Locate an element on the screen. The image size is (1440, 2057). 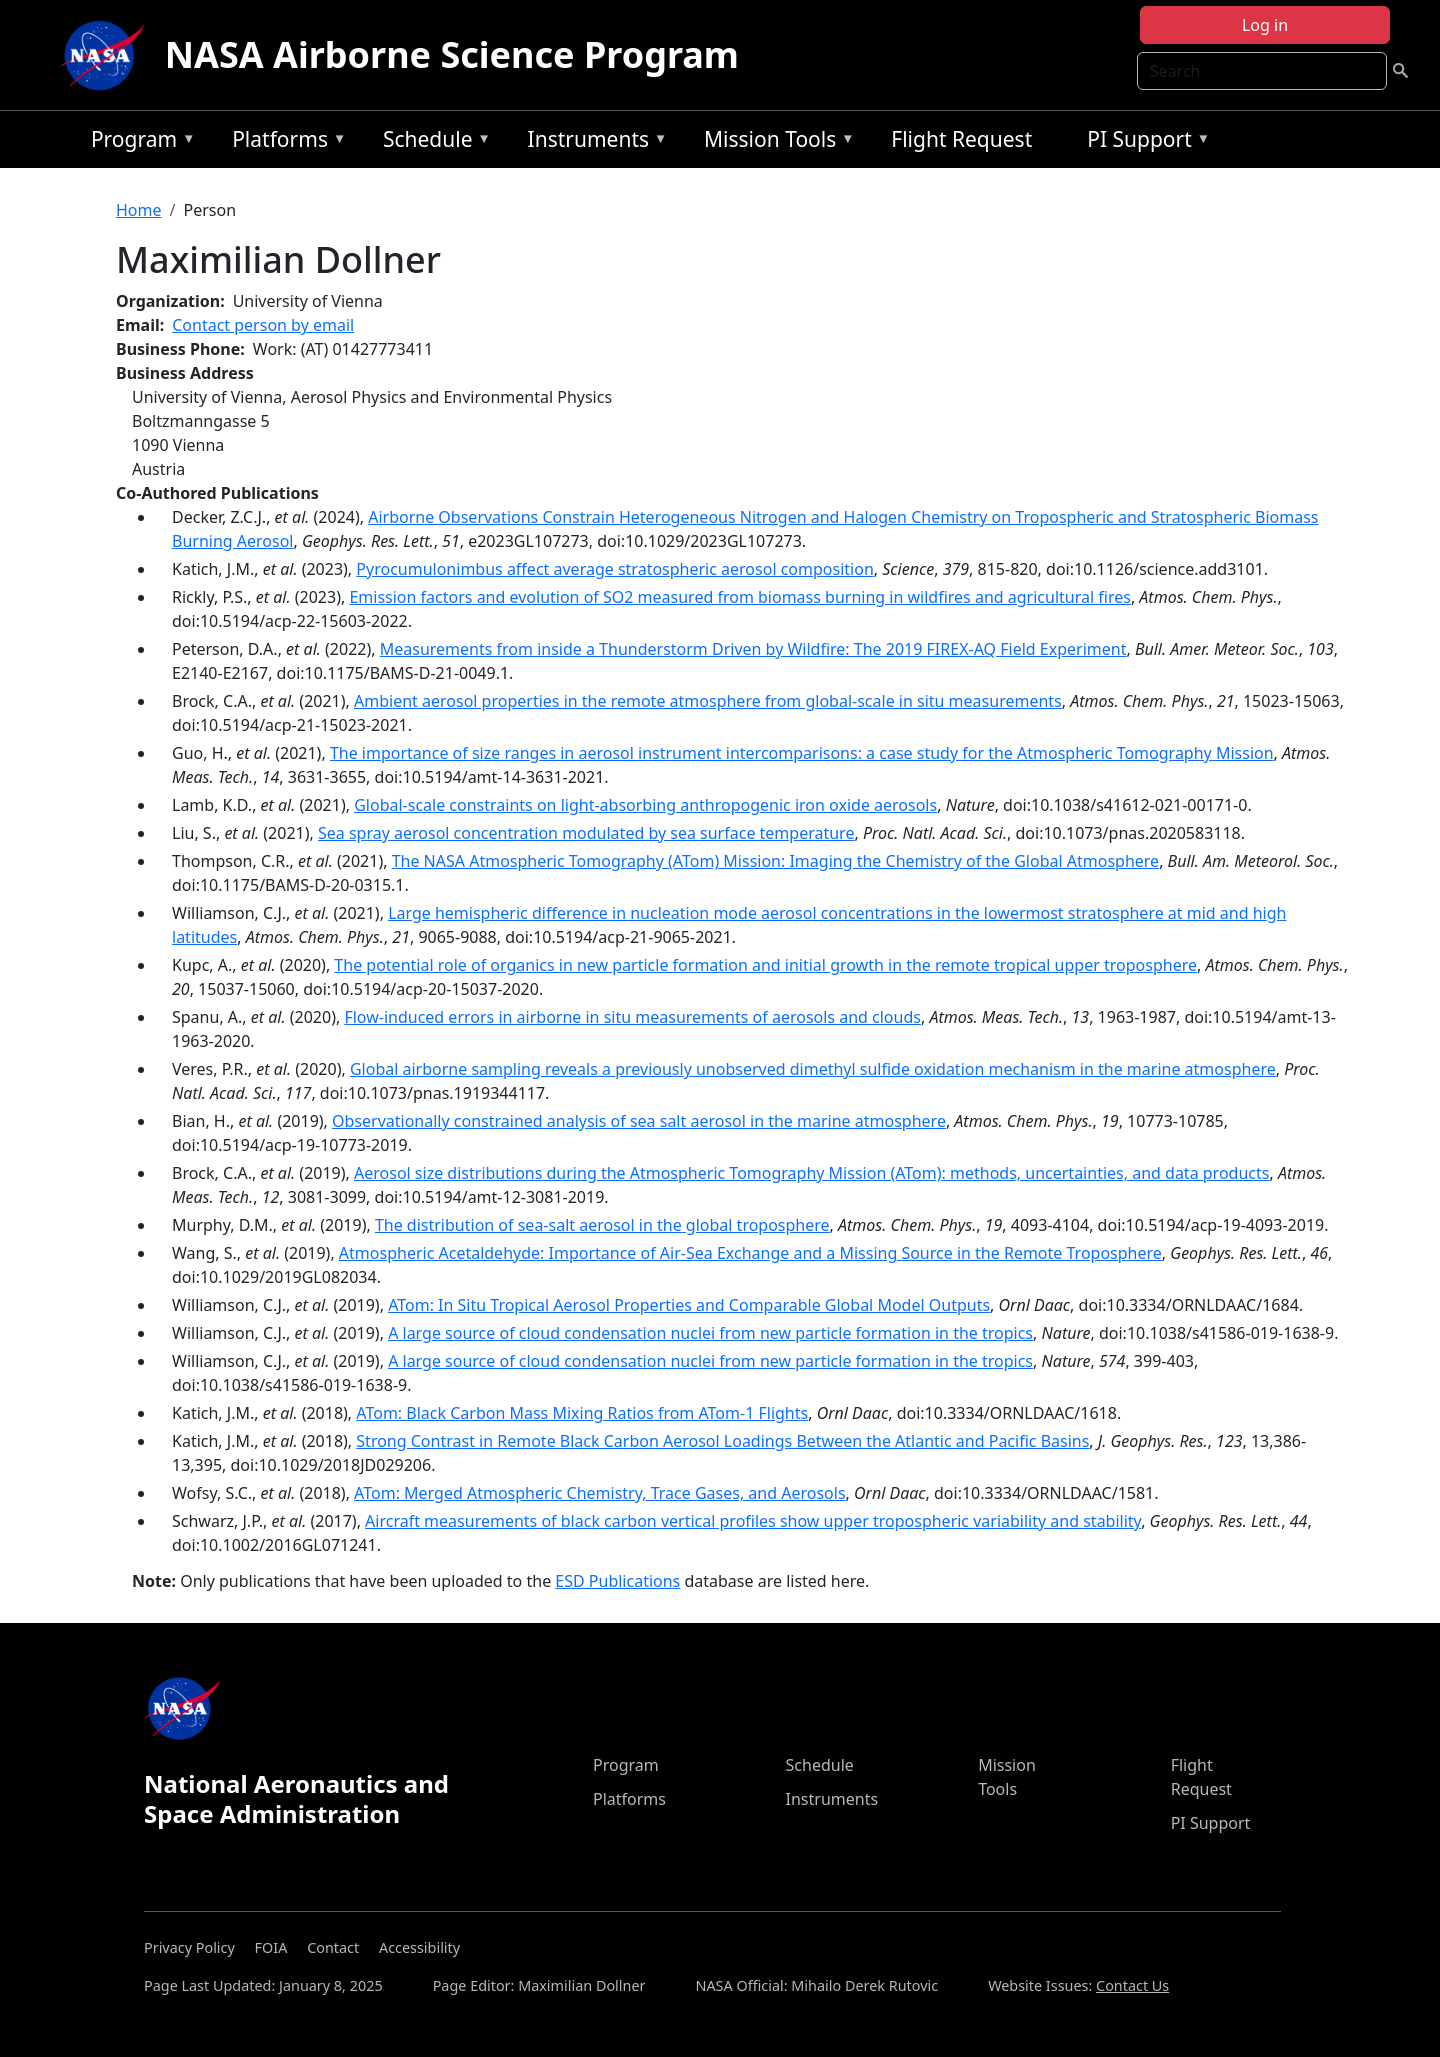
ESD Publications is located at coordinates (617, 1581).